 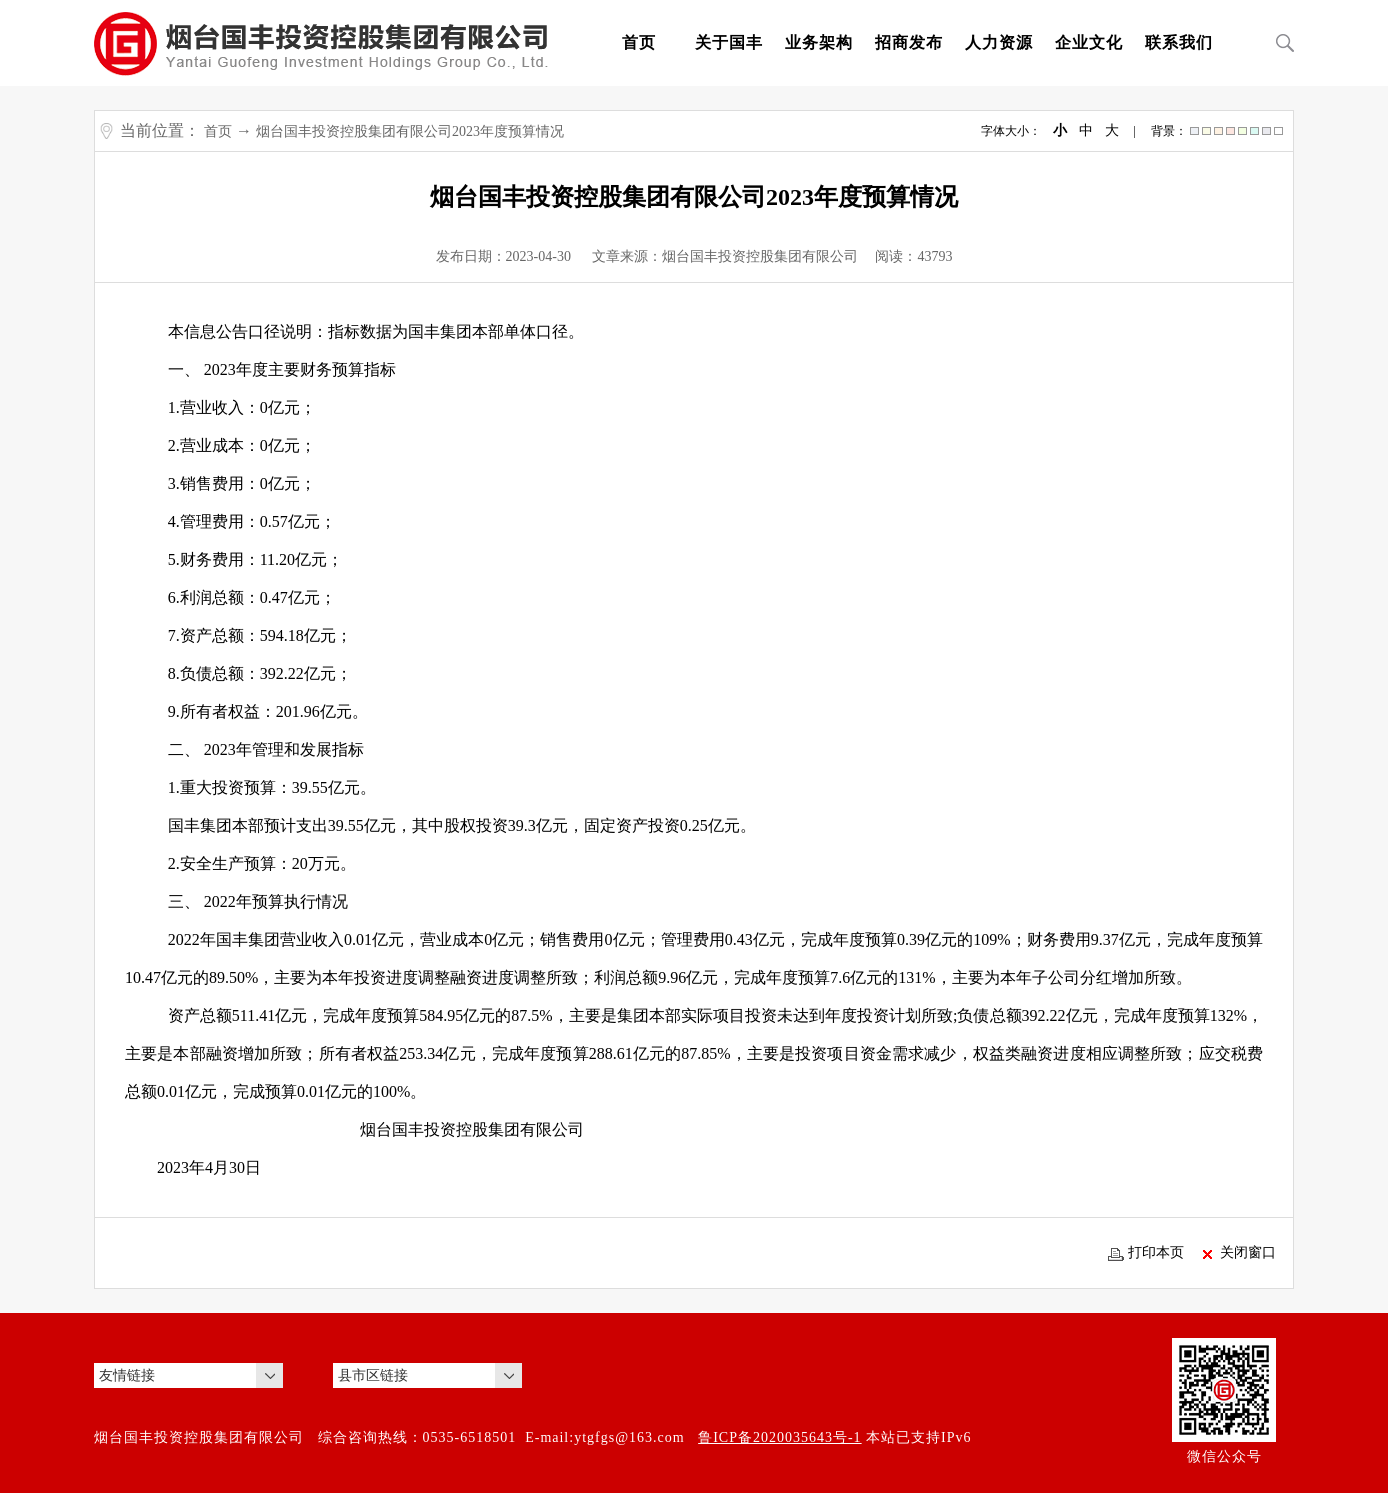 What do you see at coordinates (819, 42) in the screenshot?
I see `业务架构` at bounding box center [819, 42].